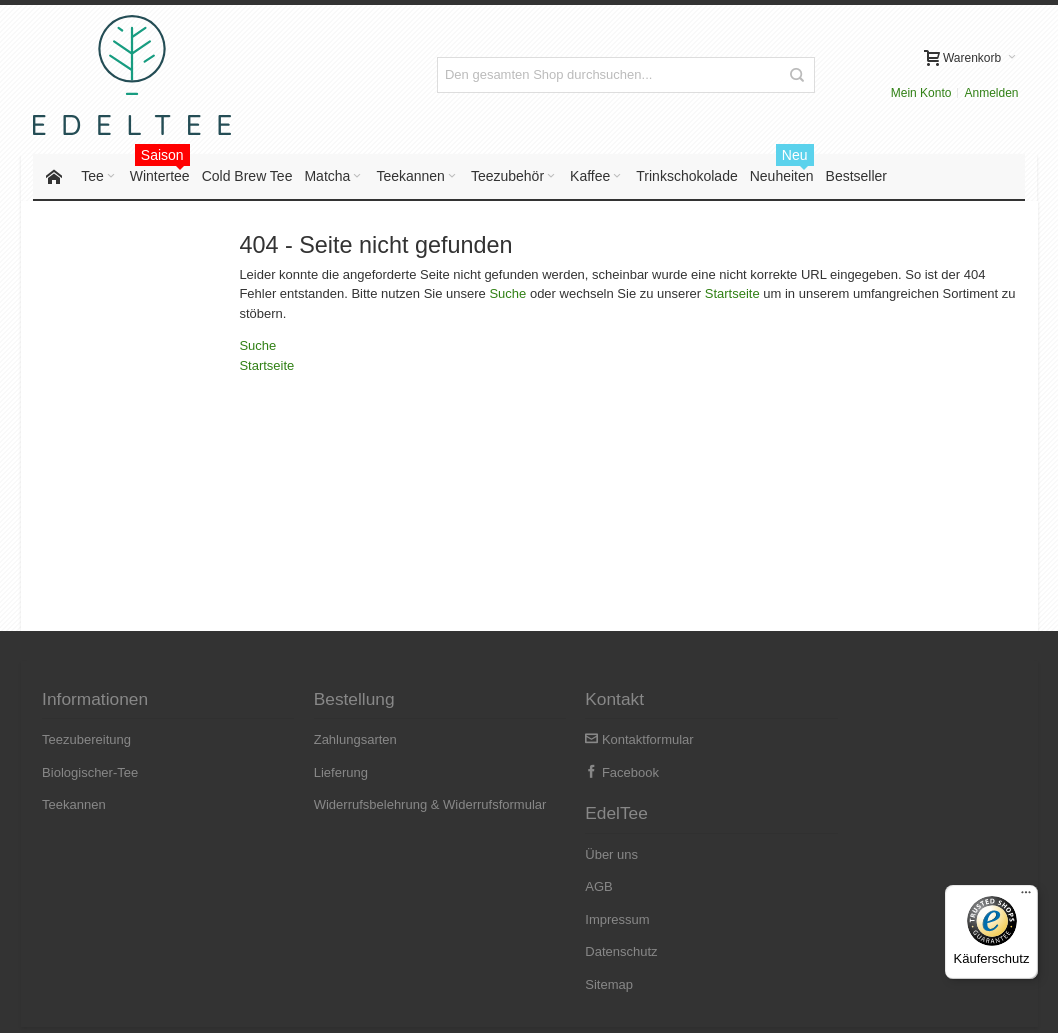 The width and height of the screenshot is (1058, 1033). I want to click on Startseite, so click(732, 295).